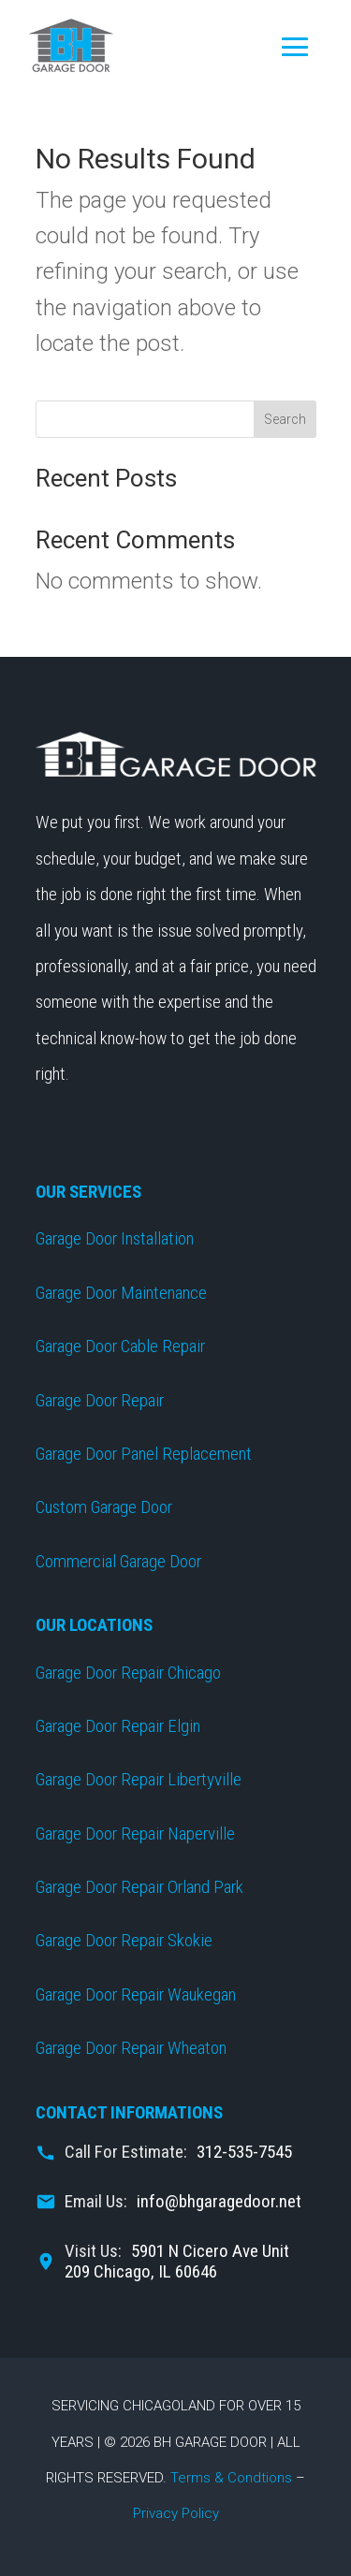 This screenshot has width=351, height=2576. Describe the element at coordinates (121, 1292) in the screenshot. I see `Garage Door Maintenance` at that location.